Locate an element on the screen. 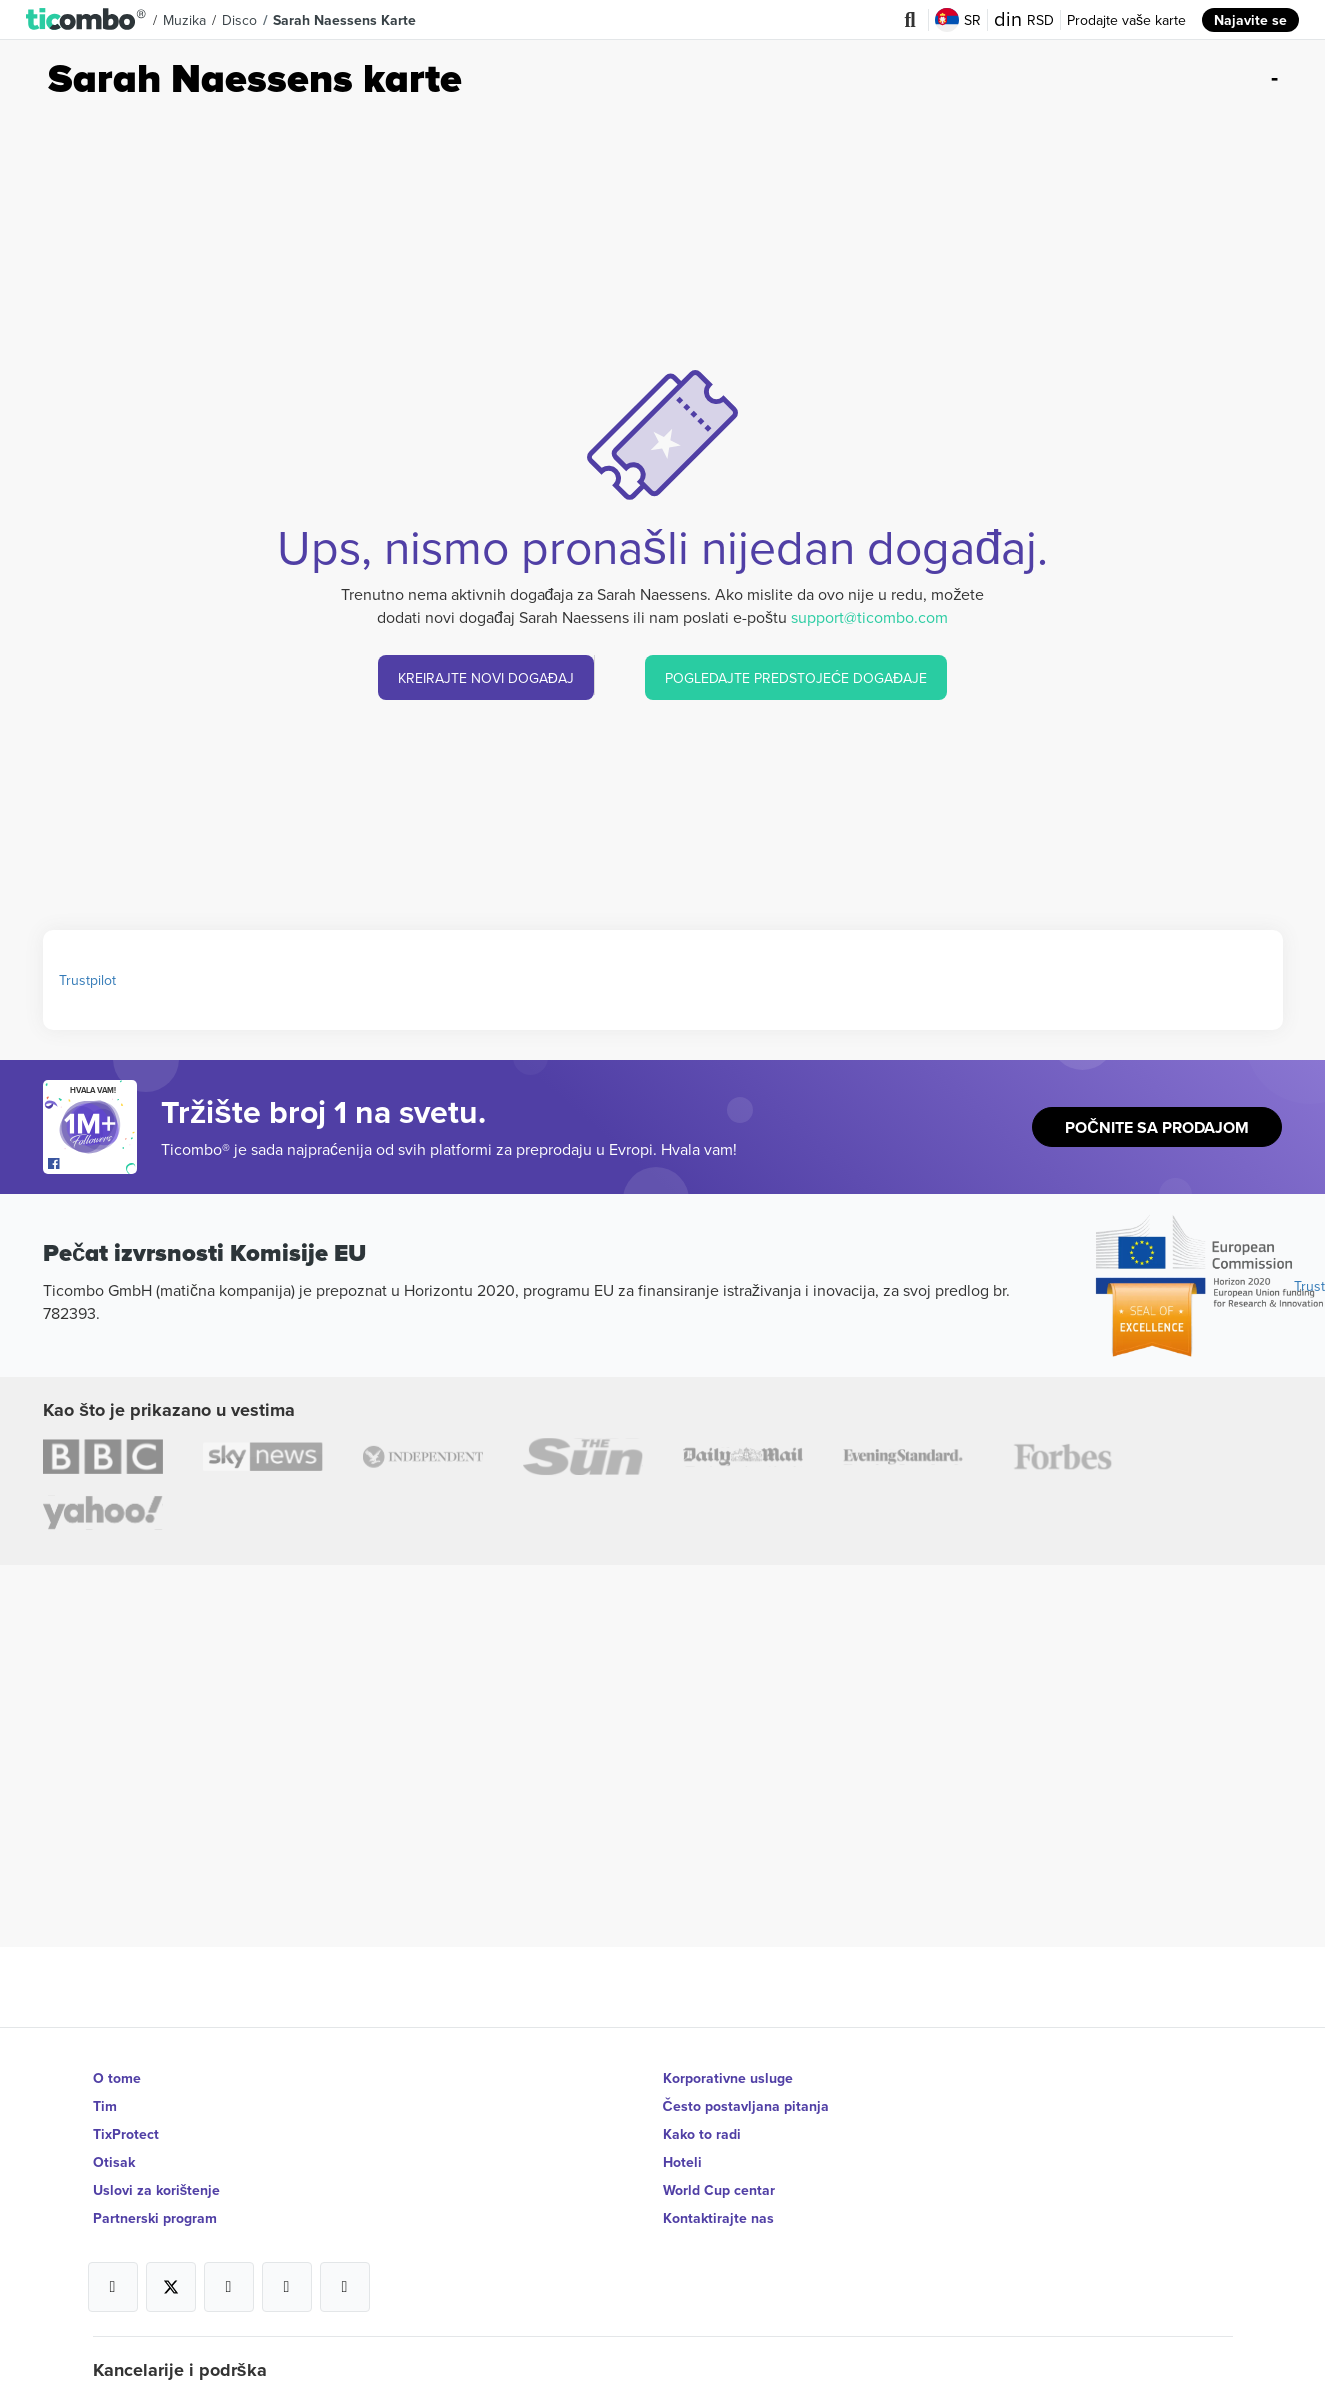 The height and width of the screenshot is (2384, 1325). Kako to radi is located at coordinates (702, 2134).